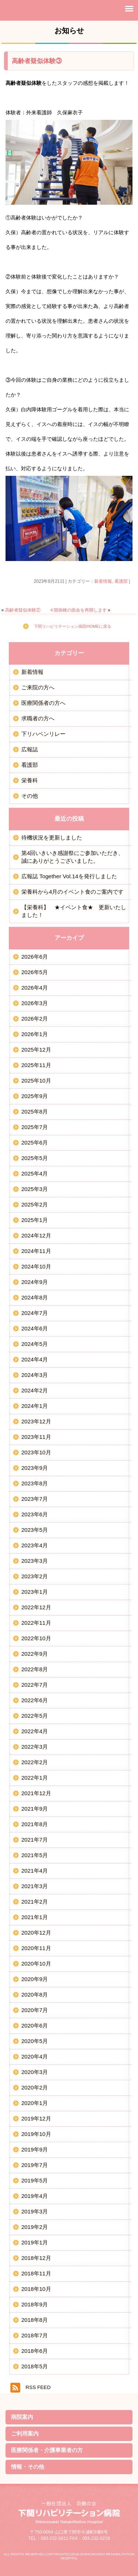  Describe the element at coordinates (36, 1266) in the screenshot. I see `2024年10月` at that location.